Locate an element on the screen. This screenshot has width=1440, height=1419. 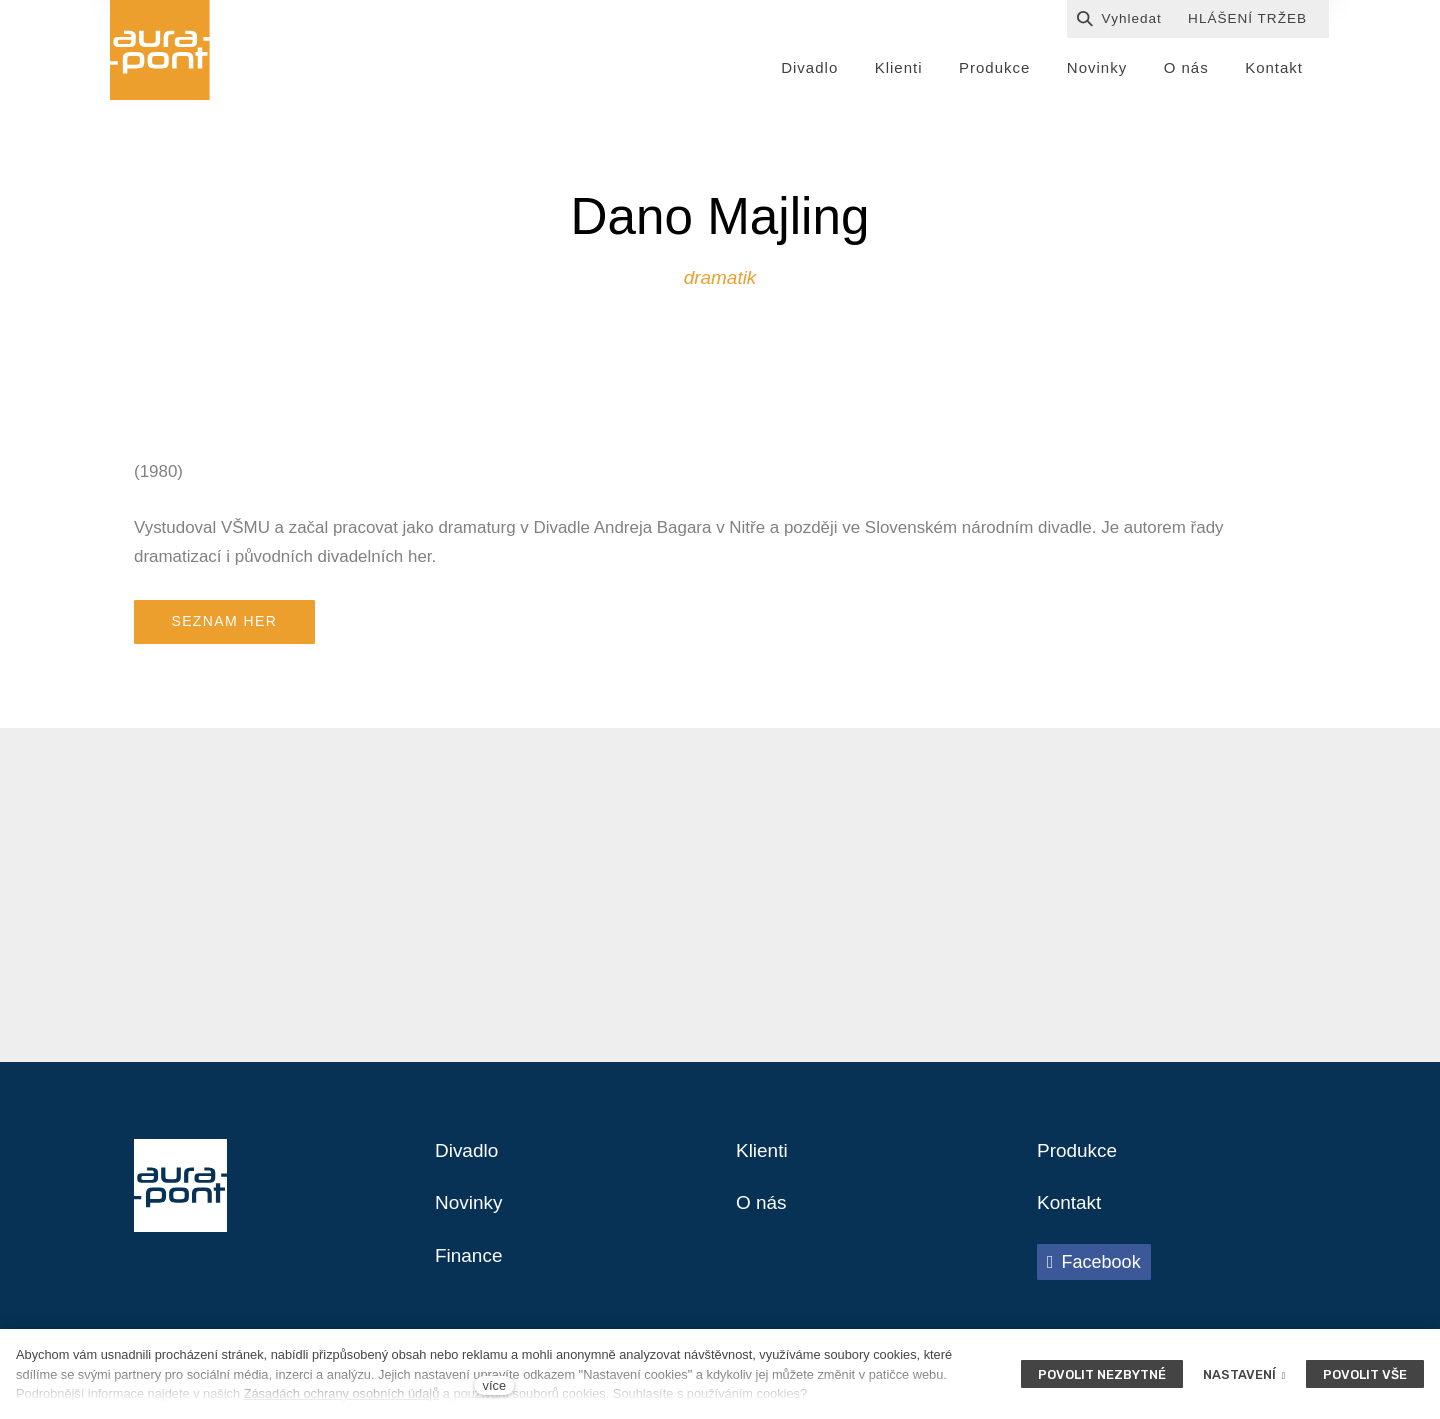
Klienti is located at coordinates (763, 1159).